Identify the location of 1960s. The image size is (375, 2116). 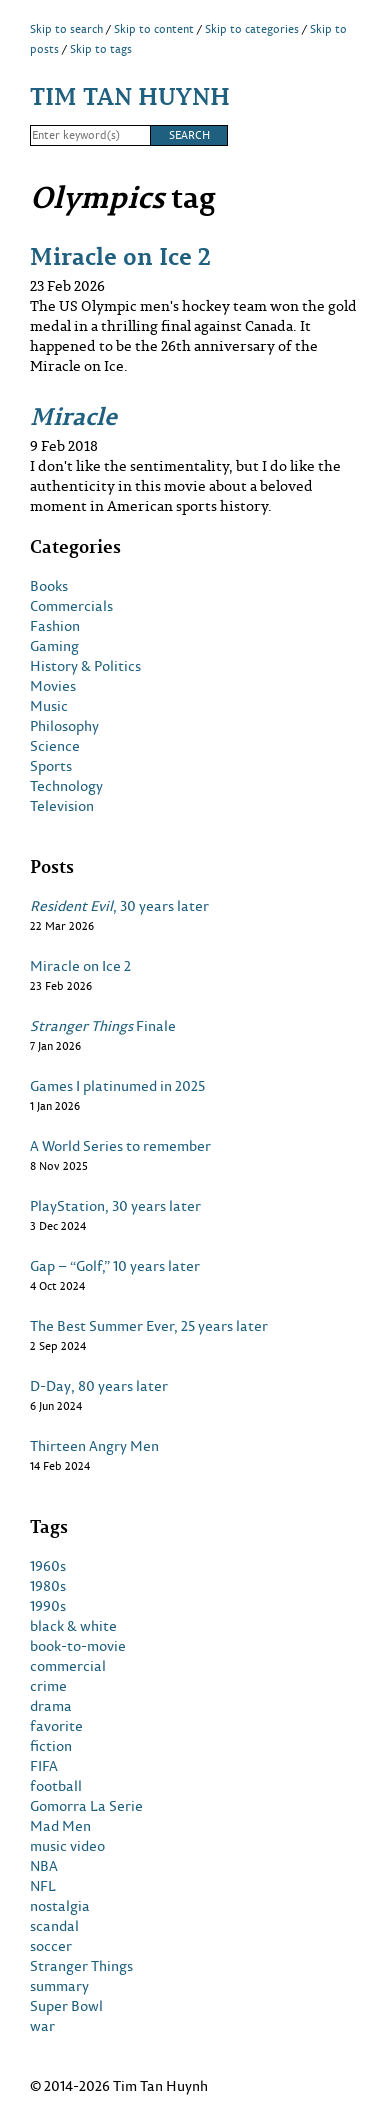
(48, 1566).